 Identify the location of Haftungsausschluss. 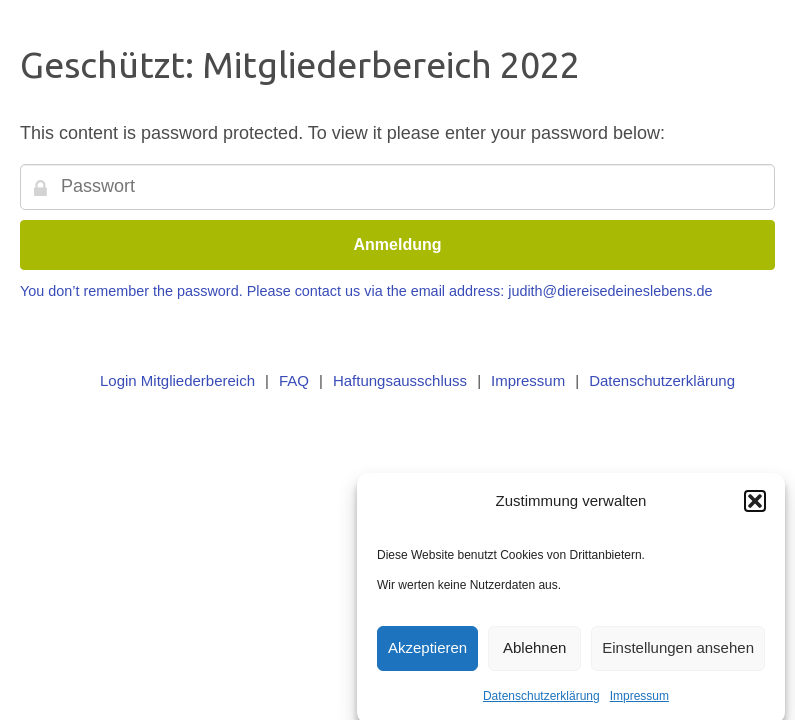
(400, 380).